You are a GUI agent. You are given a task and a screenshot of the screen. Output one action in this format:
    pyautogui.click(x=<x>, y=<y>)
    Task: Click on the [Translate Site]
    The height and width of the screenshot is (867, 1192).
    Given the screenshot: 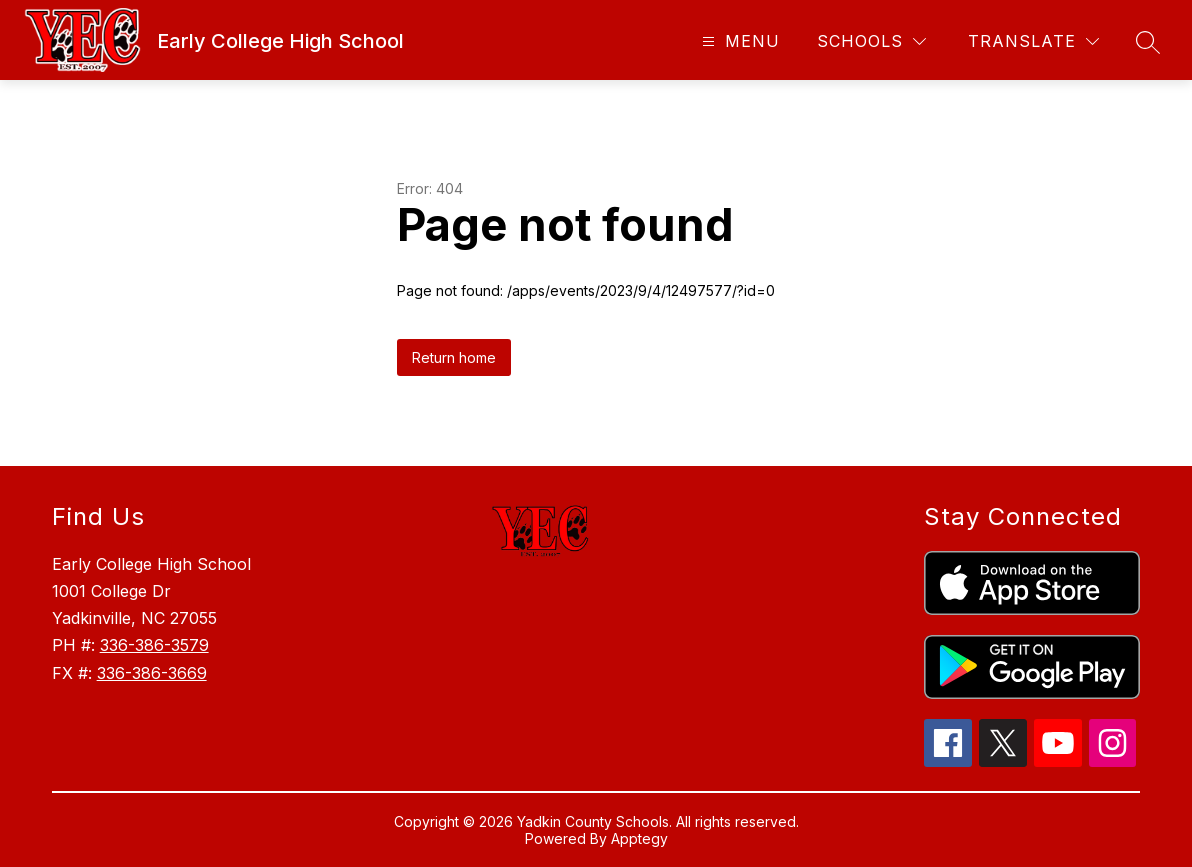 What is the action you would take?
    pyautogui.click(x=1033, y=41)
    